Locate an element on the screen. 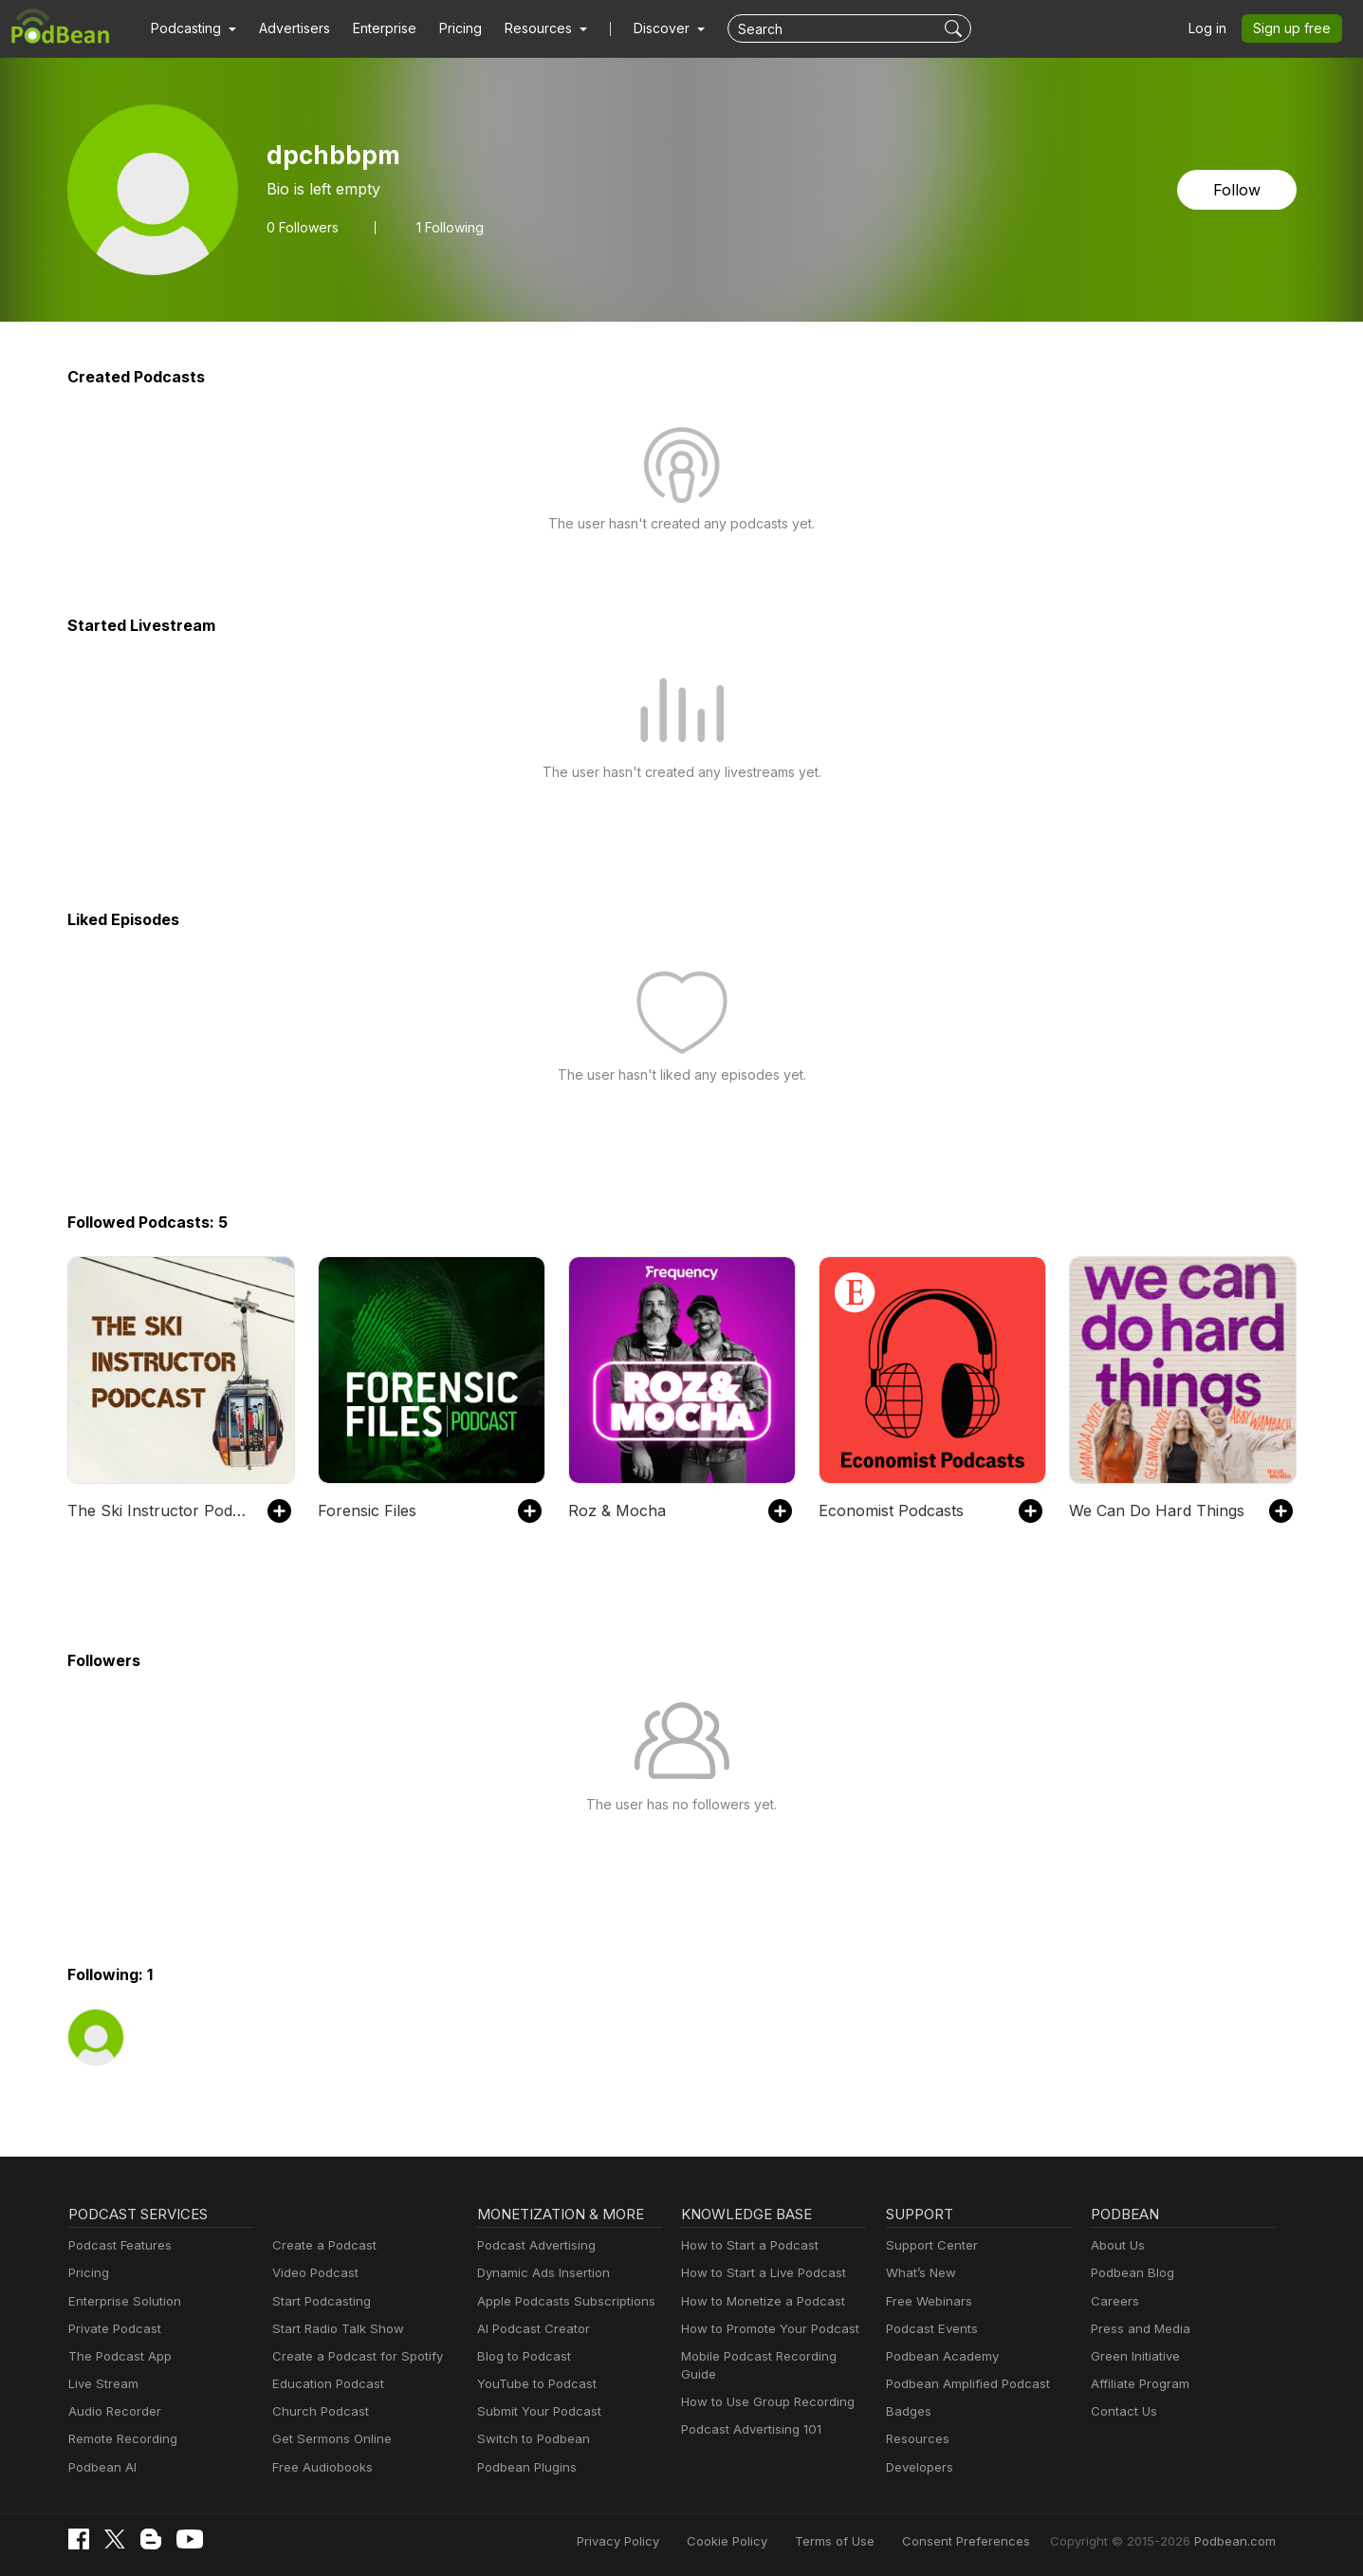 The height and width of the screenshot is (2576, 1363). Dynamic Ads Insertion is located at coordinates (539, 2273).